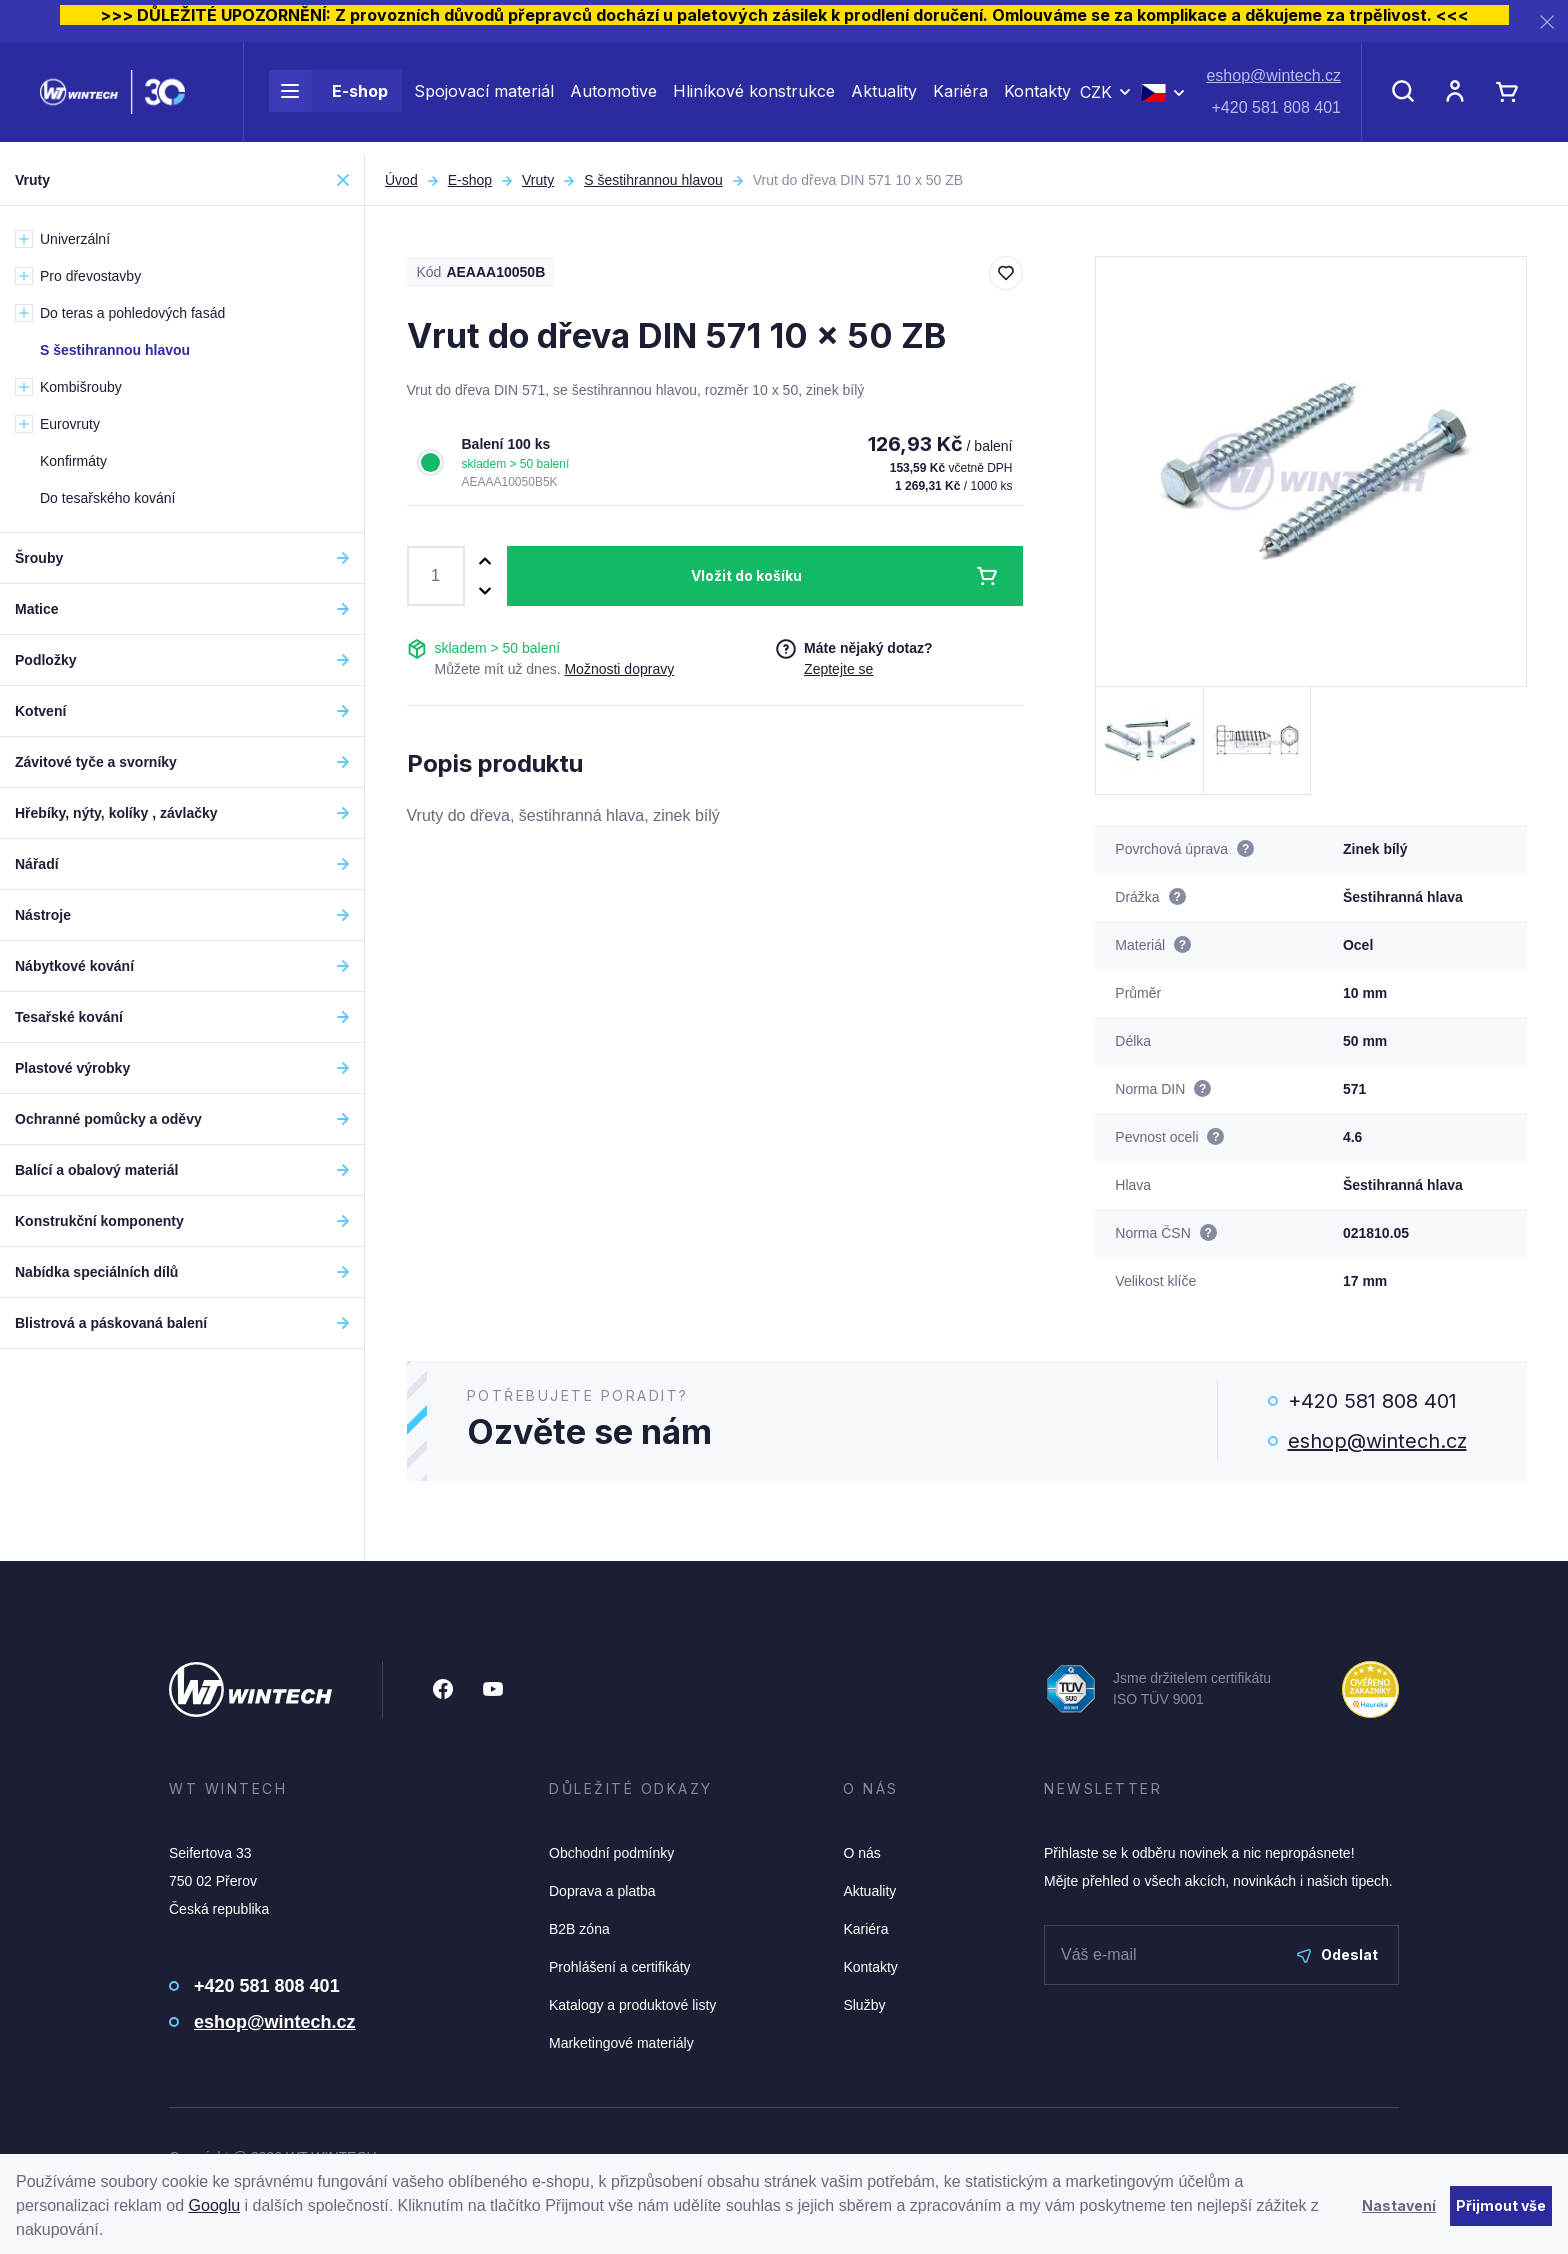 This screenshot has height=2254, width=1568. I want to click on Možnosti dopravy, so click(619, 669).